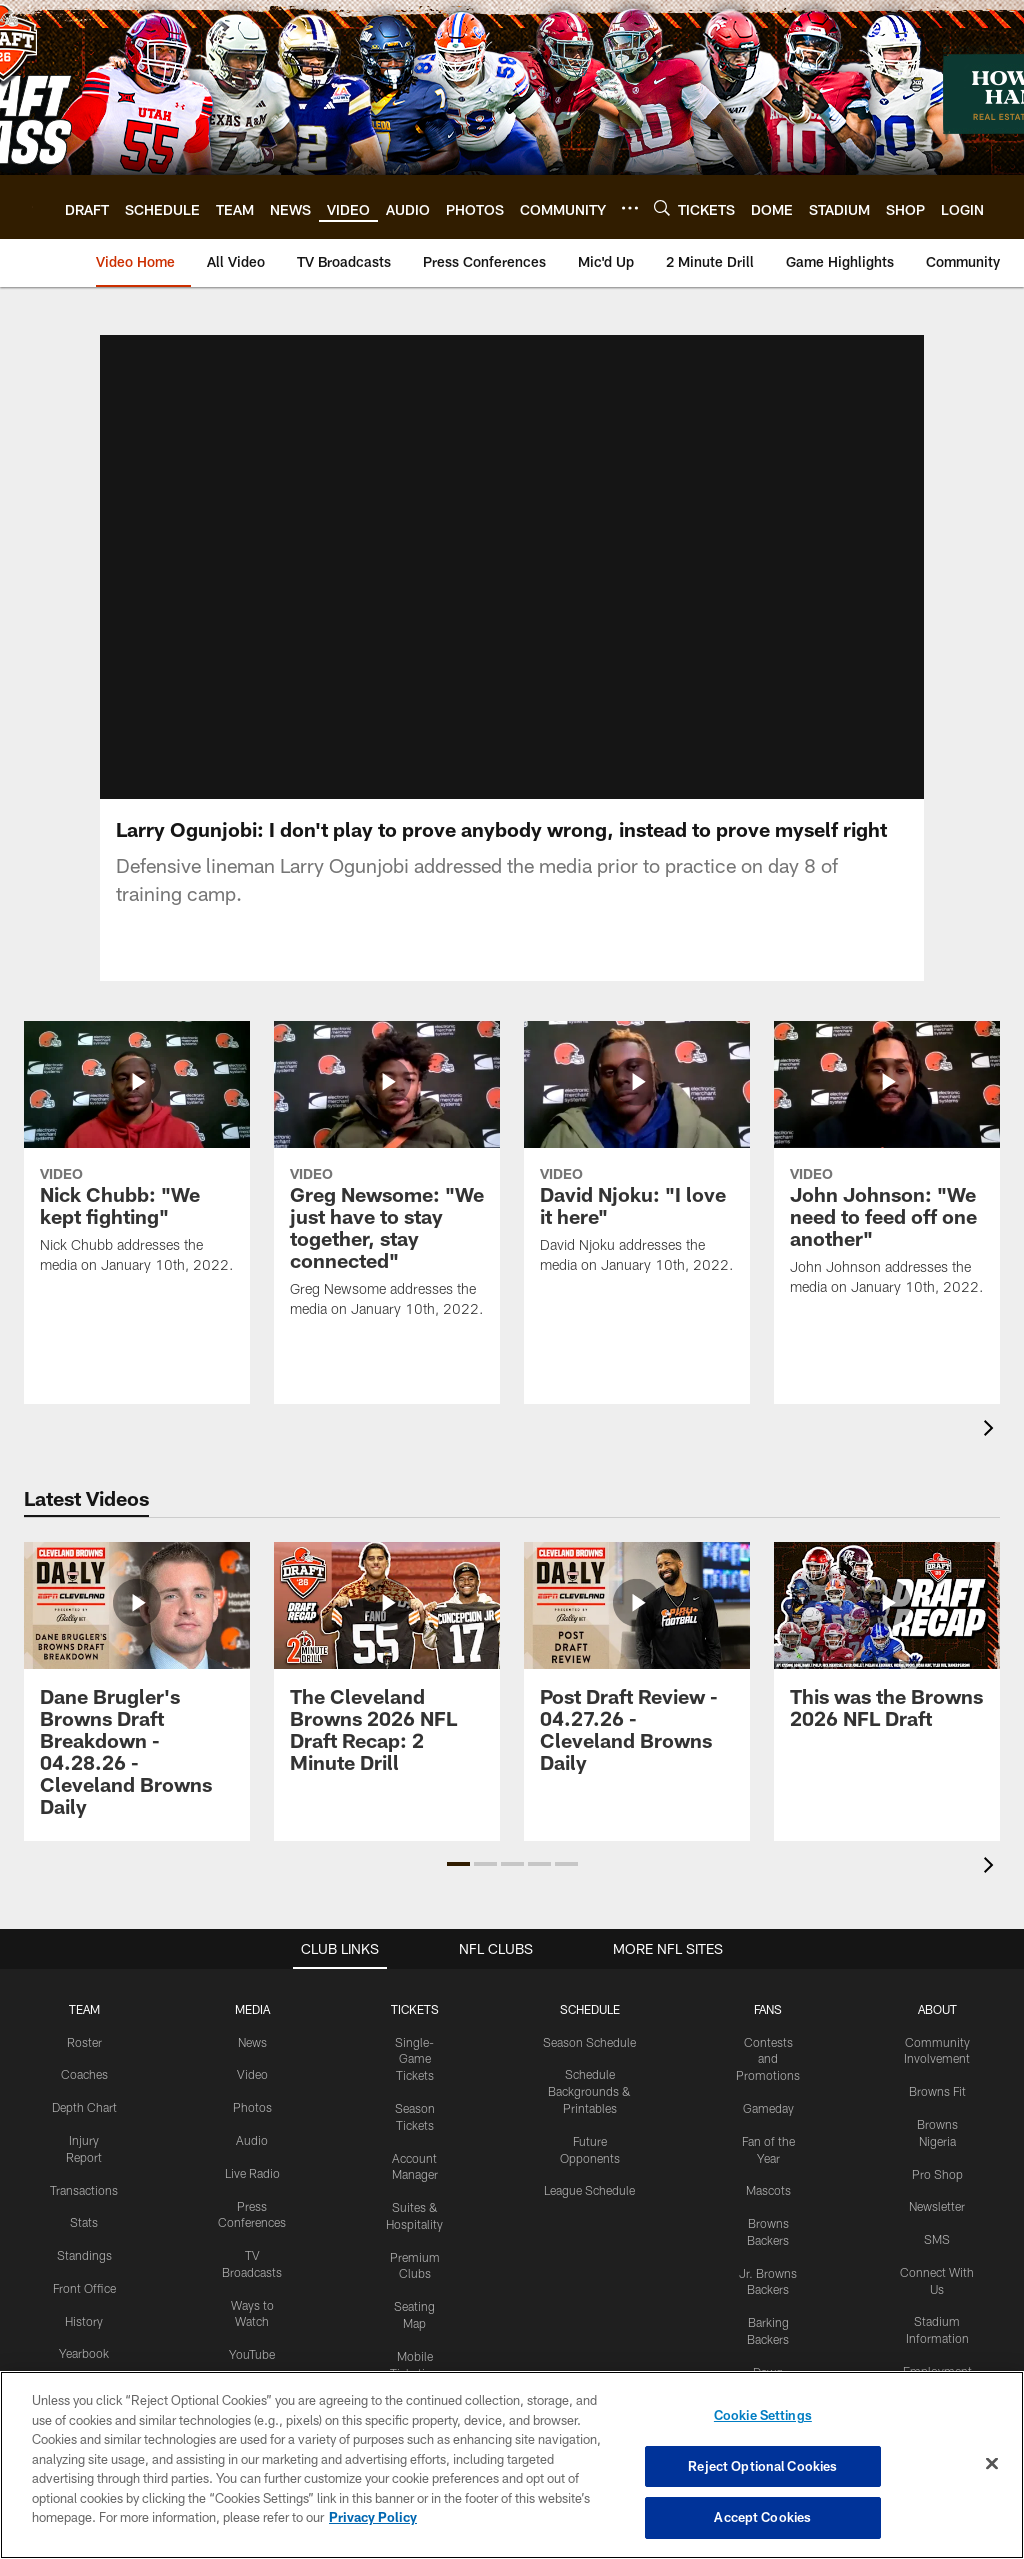  I want to click on History, so click(84, 2263).